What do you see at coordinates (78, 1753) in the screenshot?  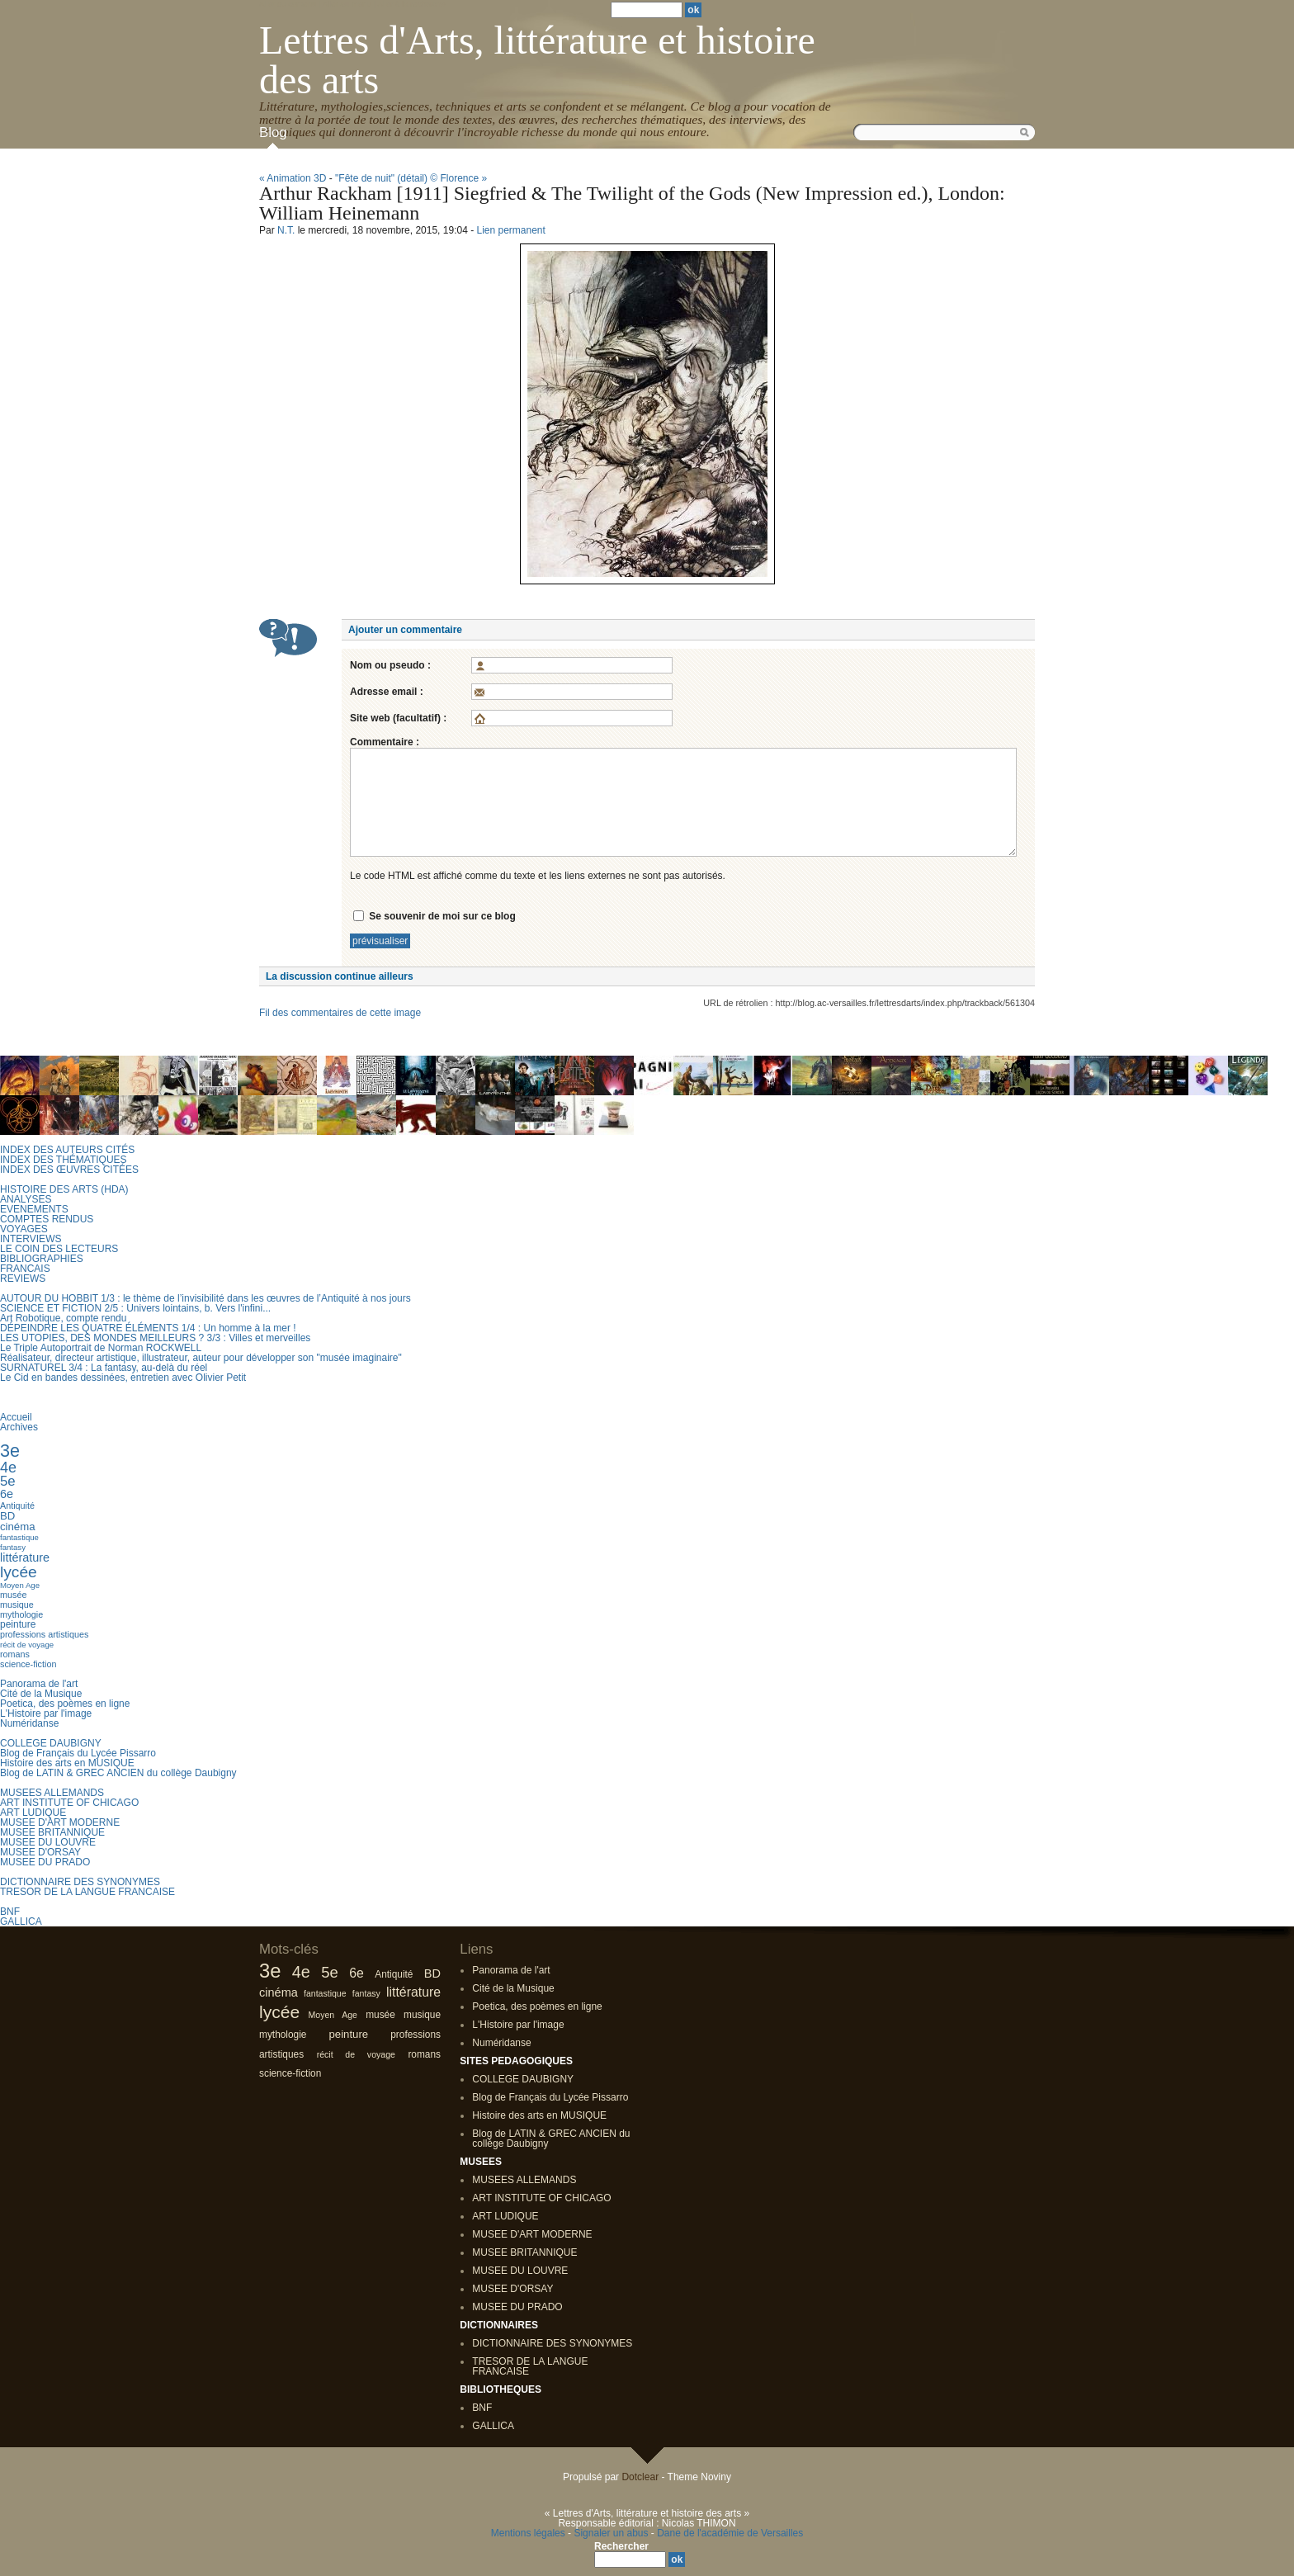 I see `Blog de Français du Lycée Pissarro` at bounding box center [78, 1753].